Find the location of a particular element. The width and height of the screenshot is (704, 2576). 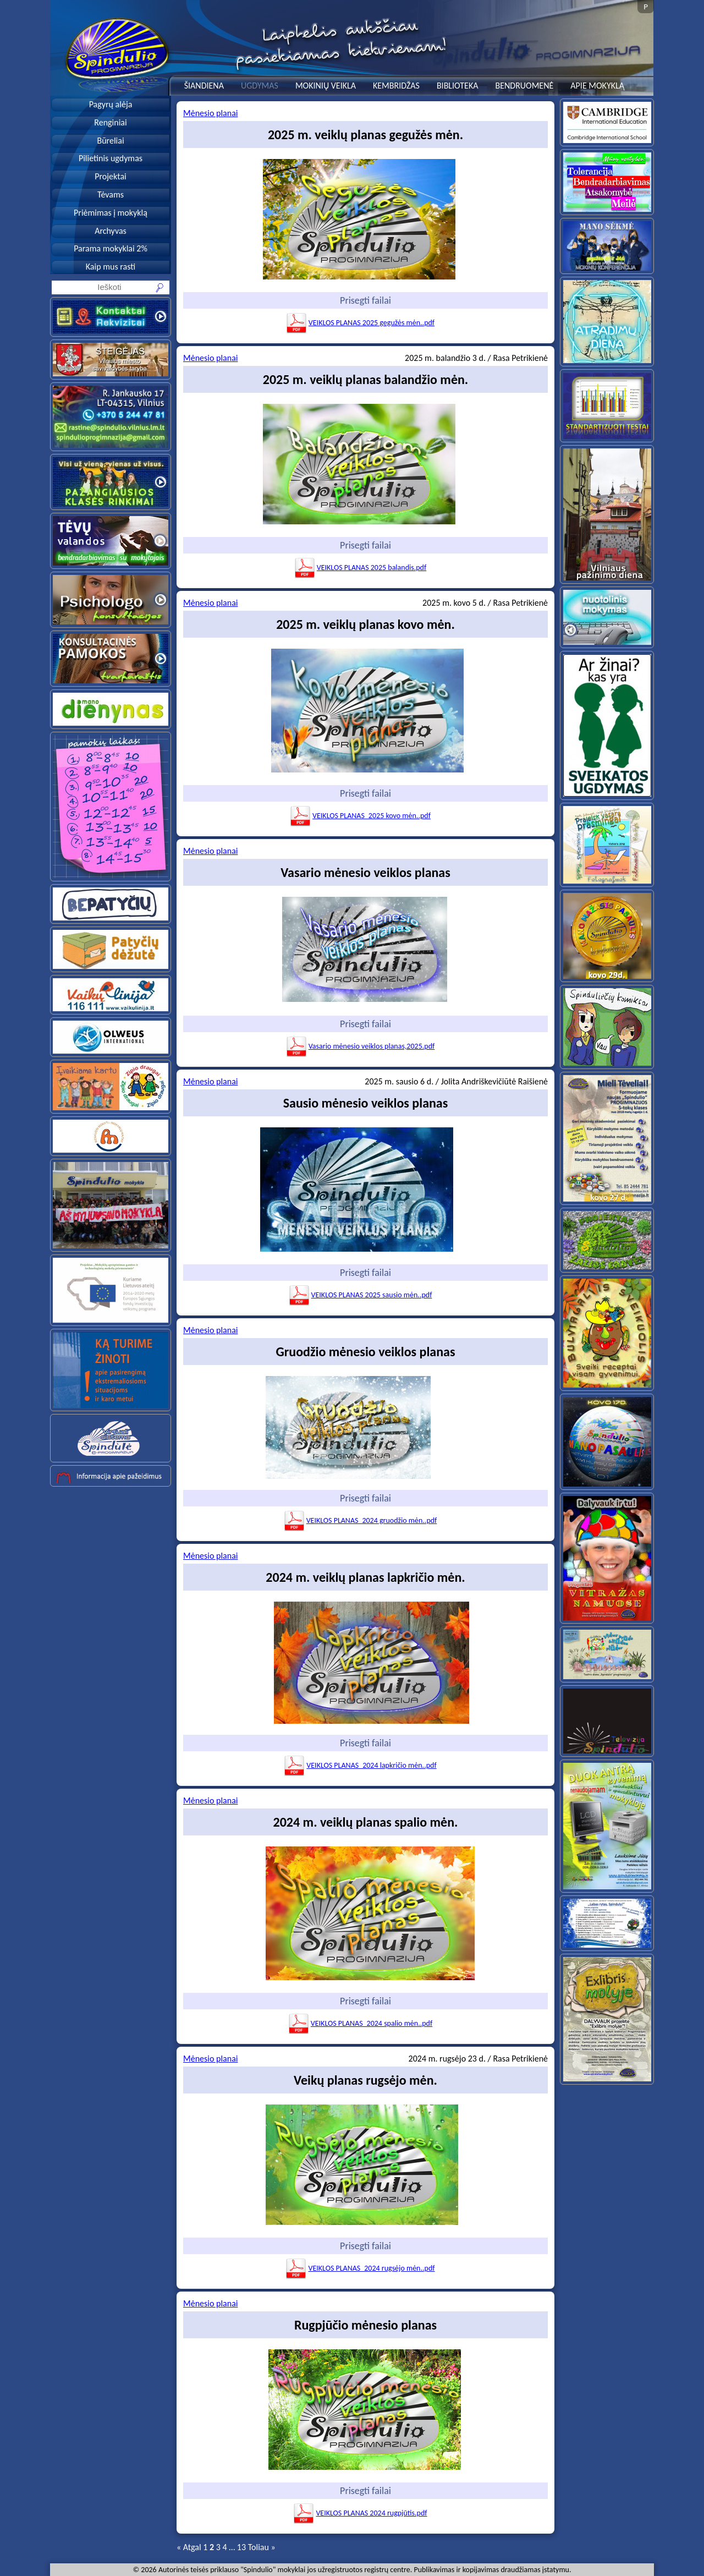

« Atgal is located at coordinates (189, 2547).